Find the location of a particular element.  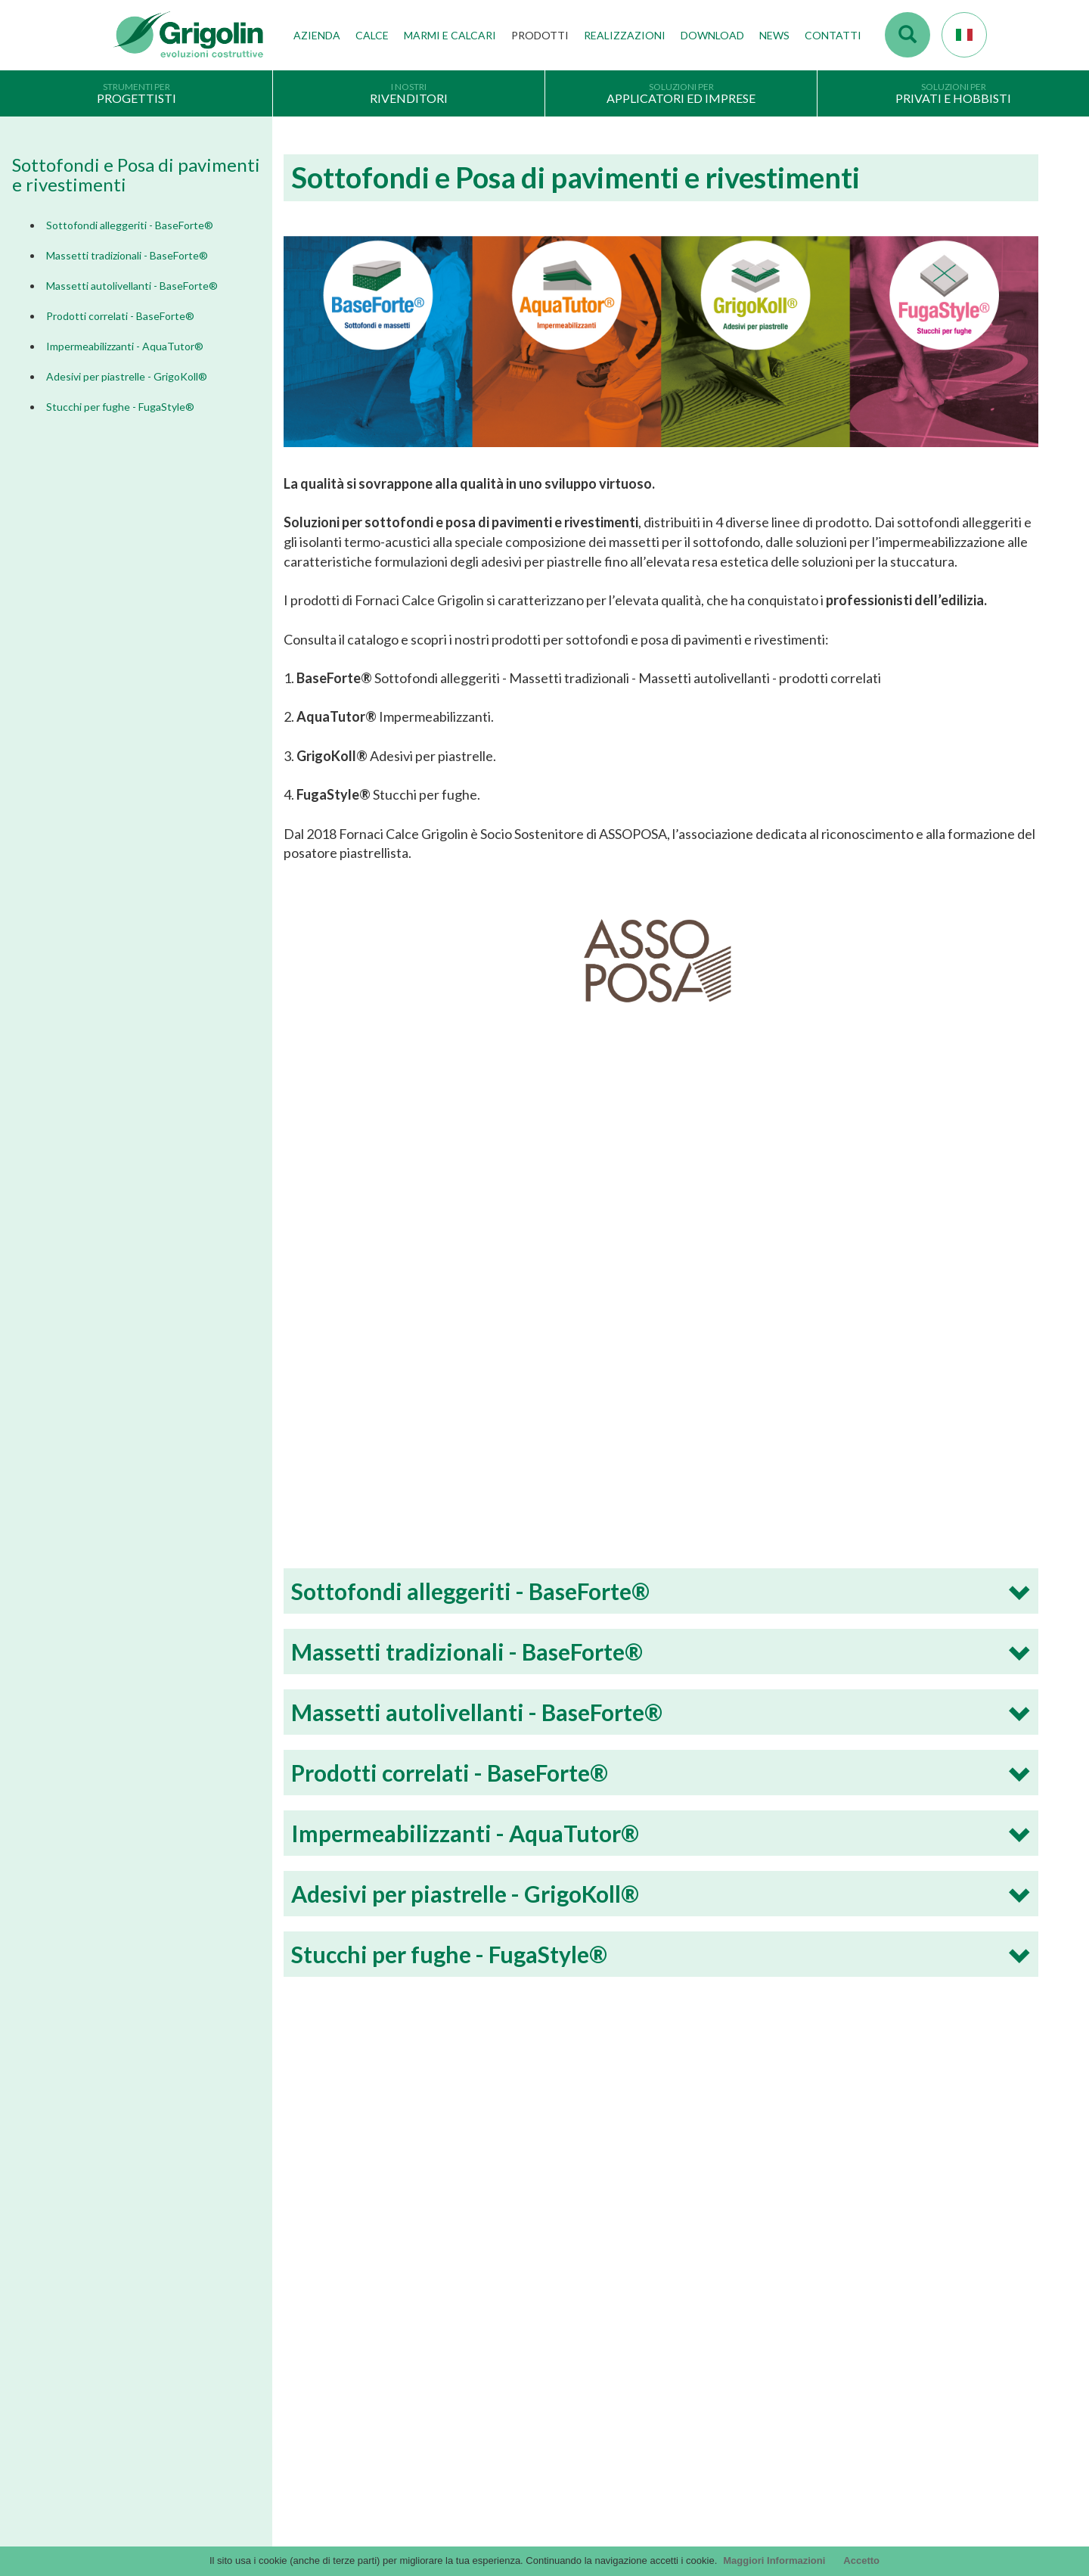

Stabilimenti produttivi, depositi e filiali is located at coordinates (420, 2301).